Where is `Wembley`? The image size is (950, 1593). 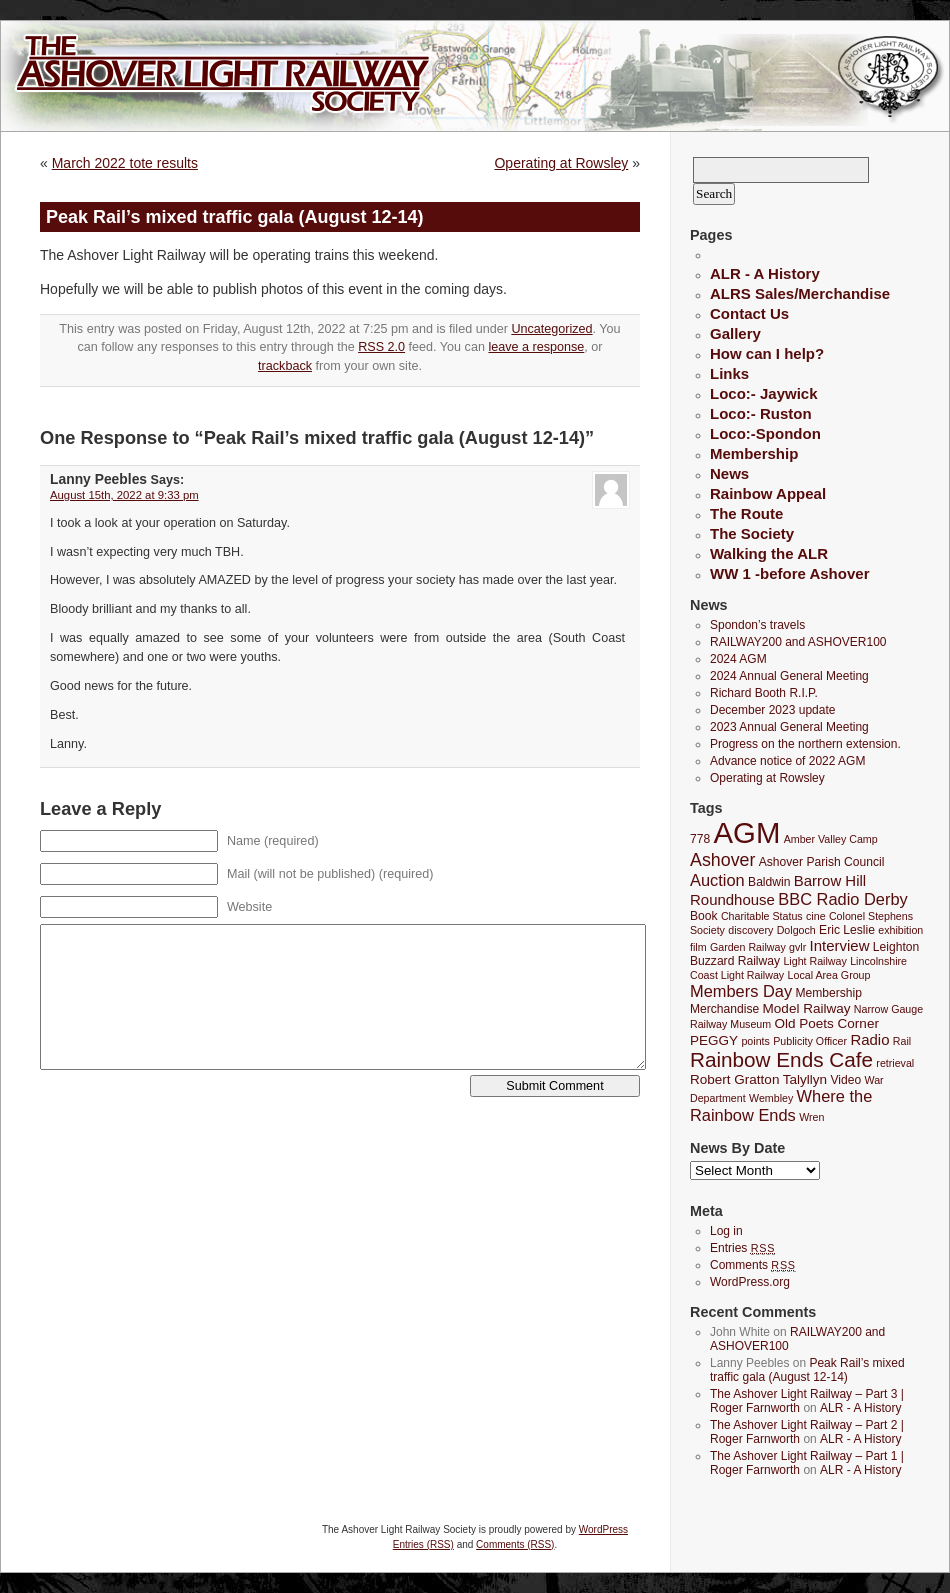
Wembley is located at coordinates (771, 1098).